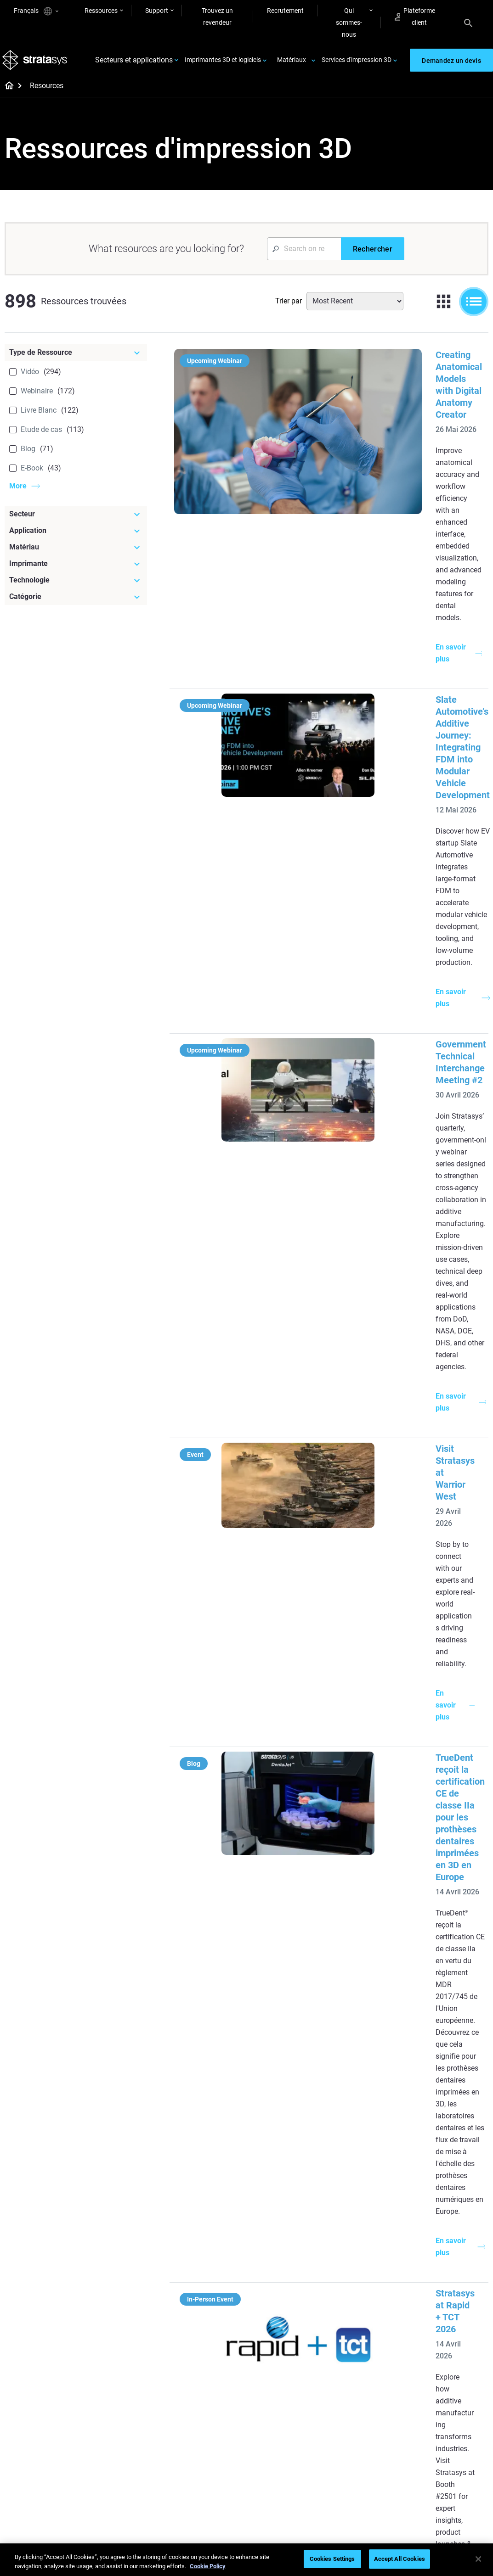  What do you see at coordinates (293, 2399) in the screenshot?
I see `[Matériaux]` at bounding box center [293, 2399].